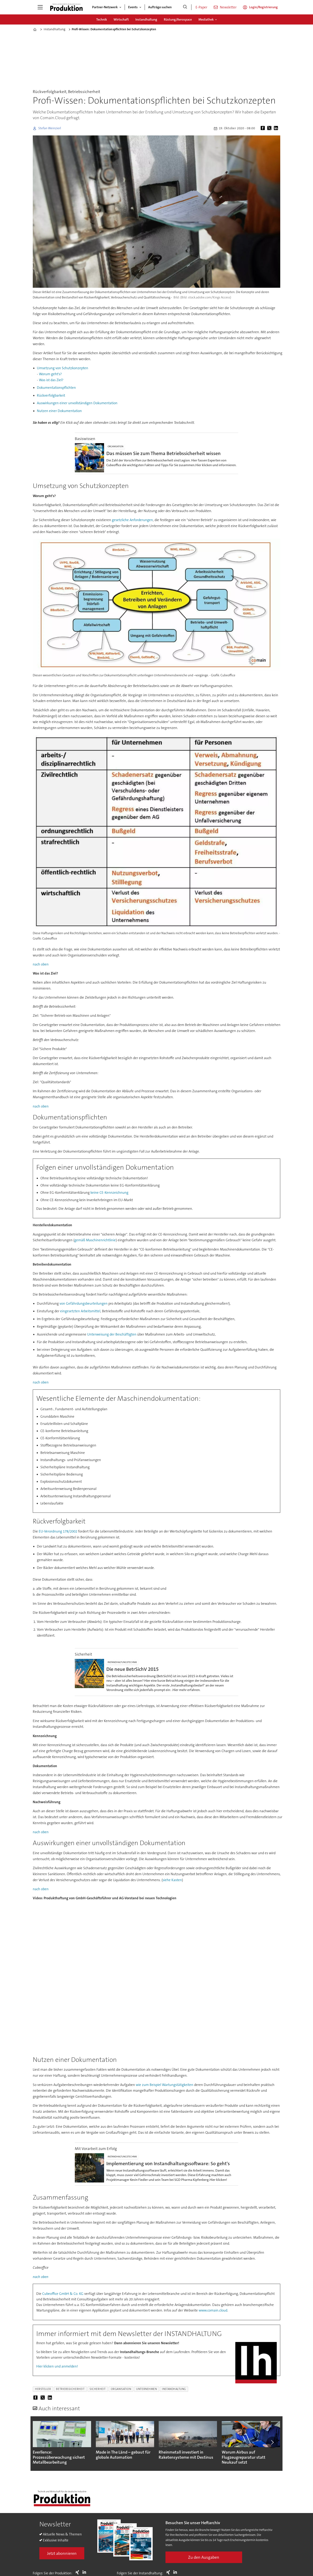  I want to click on Rückverfolgbarkeit, so click(51, 395).